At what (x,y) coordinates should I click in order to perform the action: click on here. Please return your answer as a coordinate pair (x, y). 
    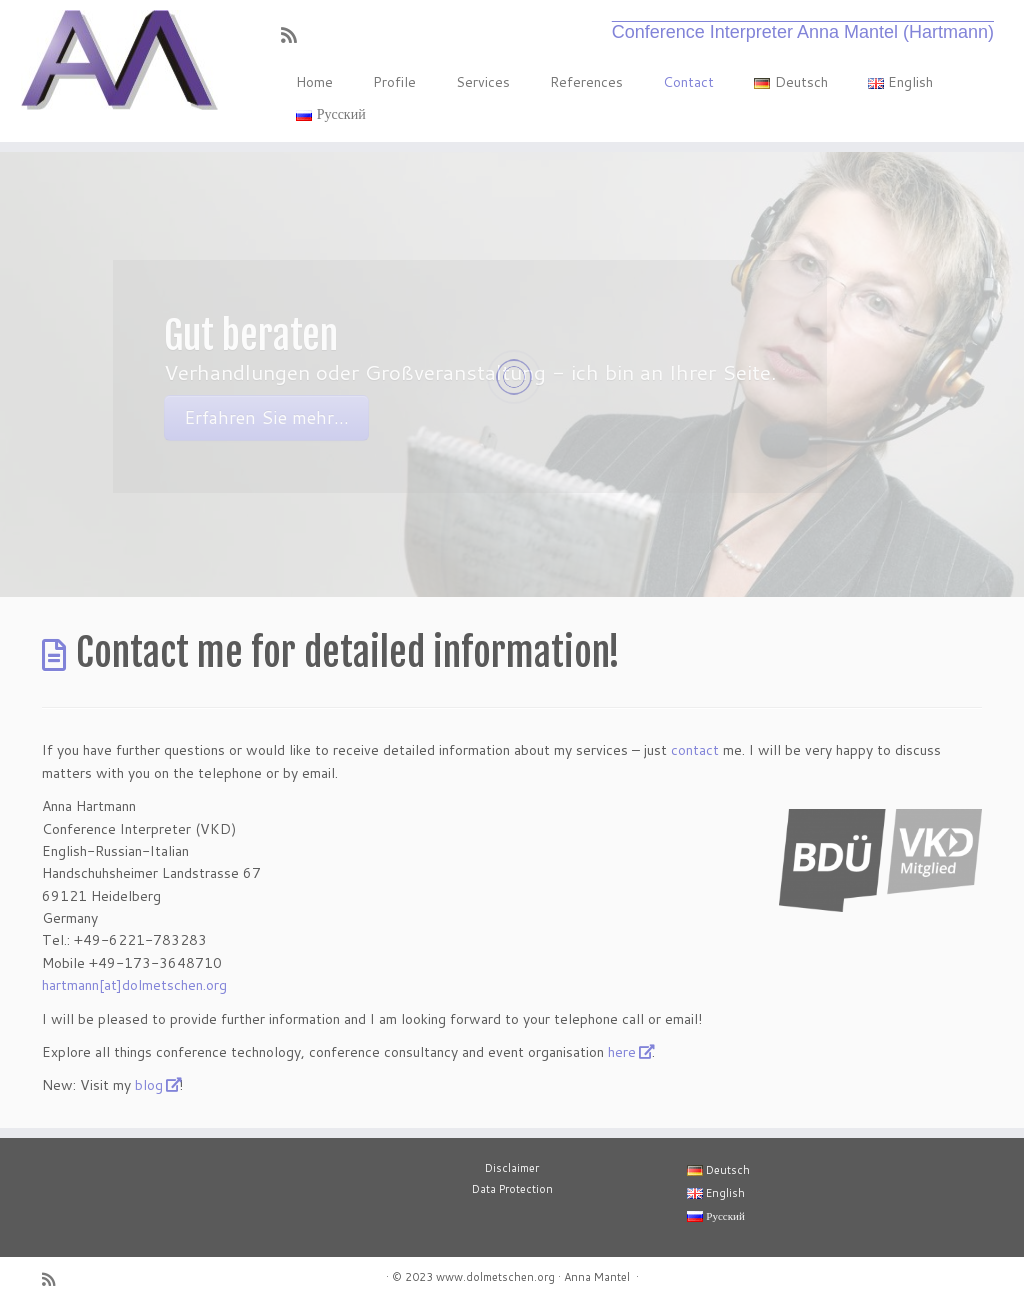
    Looking at the image, I should click on (622, 1052).